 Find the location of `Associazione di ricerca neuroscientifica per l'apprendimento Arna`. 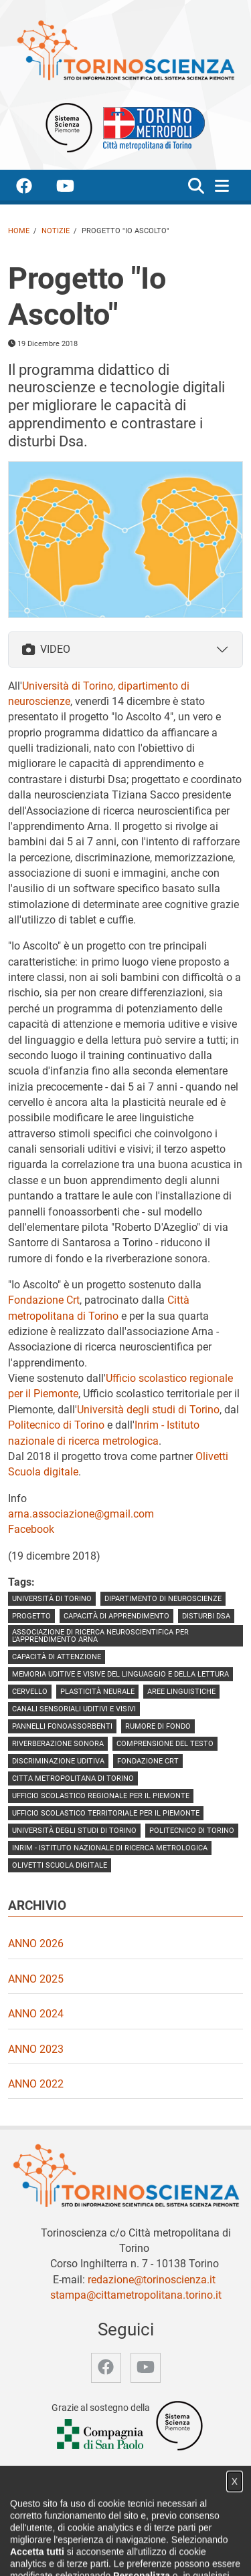

Associazione di ricerca neuroscientifica per l'apprendimento Arna is located at coordinates (100, 1636).